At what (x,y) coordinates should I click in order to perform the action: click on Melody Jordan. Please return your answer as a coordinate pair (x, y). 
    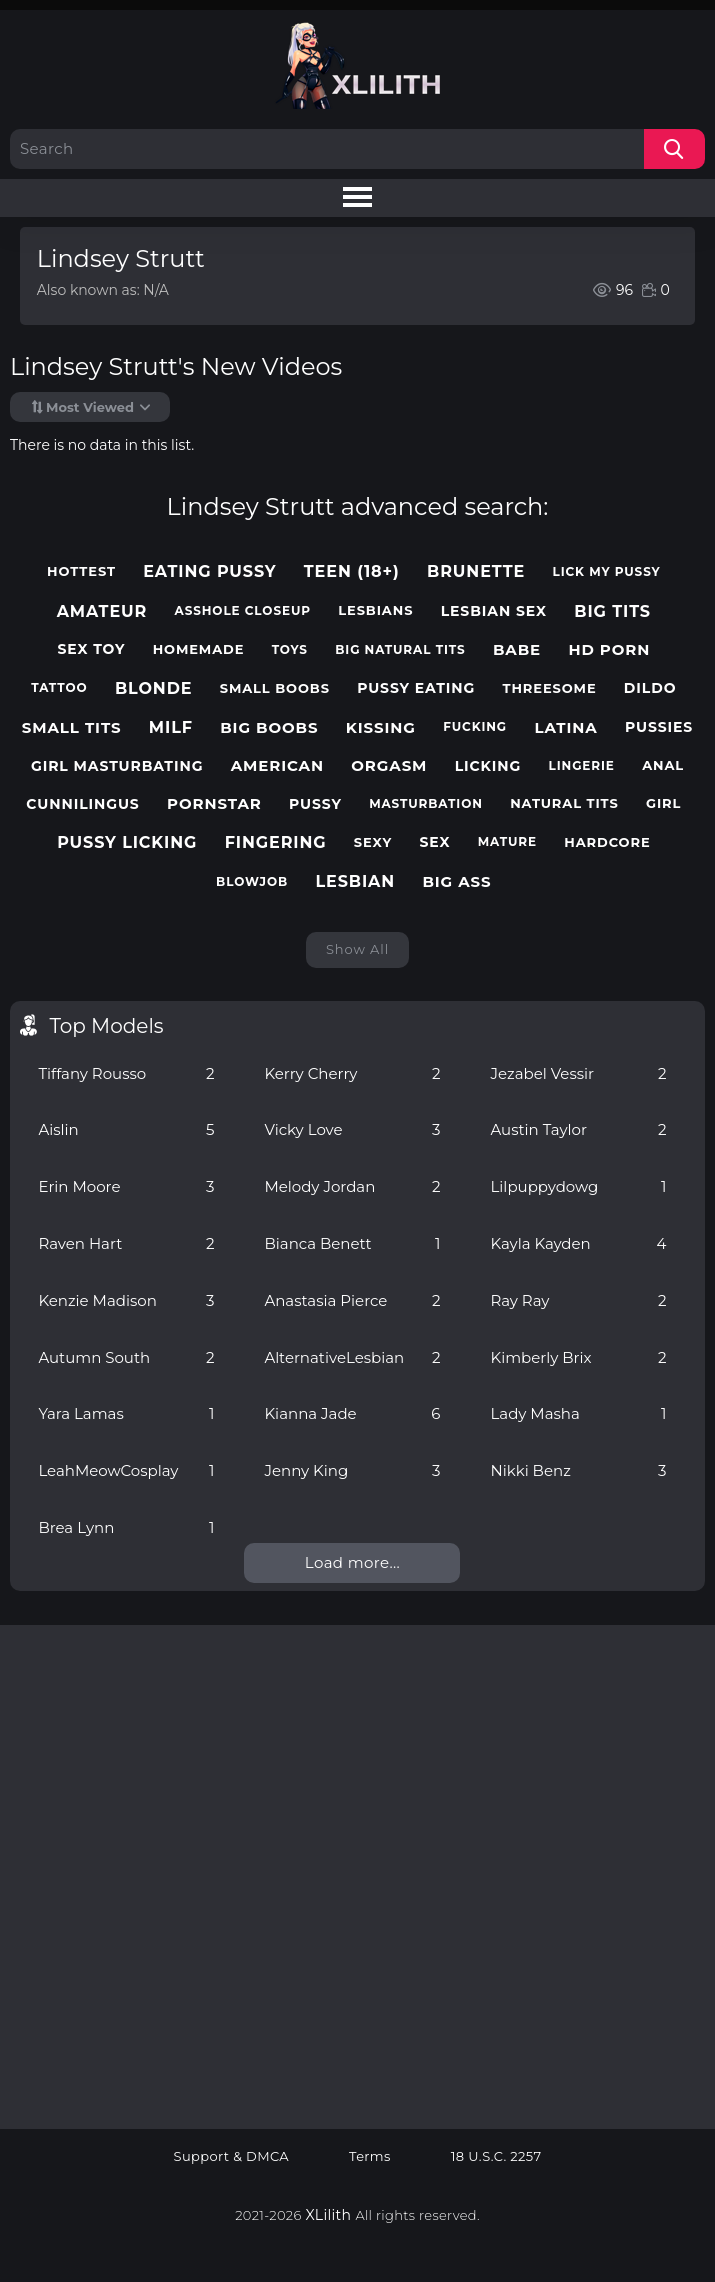
    Looking at the image, I should click on (352, 1186).